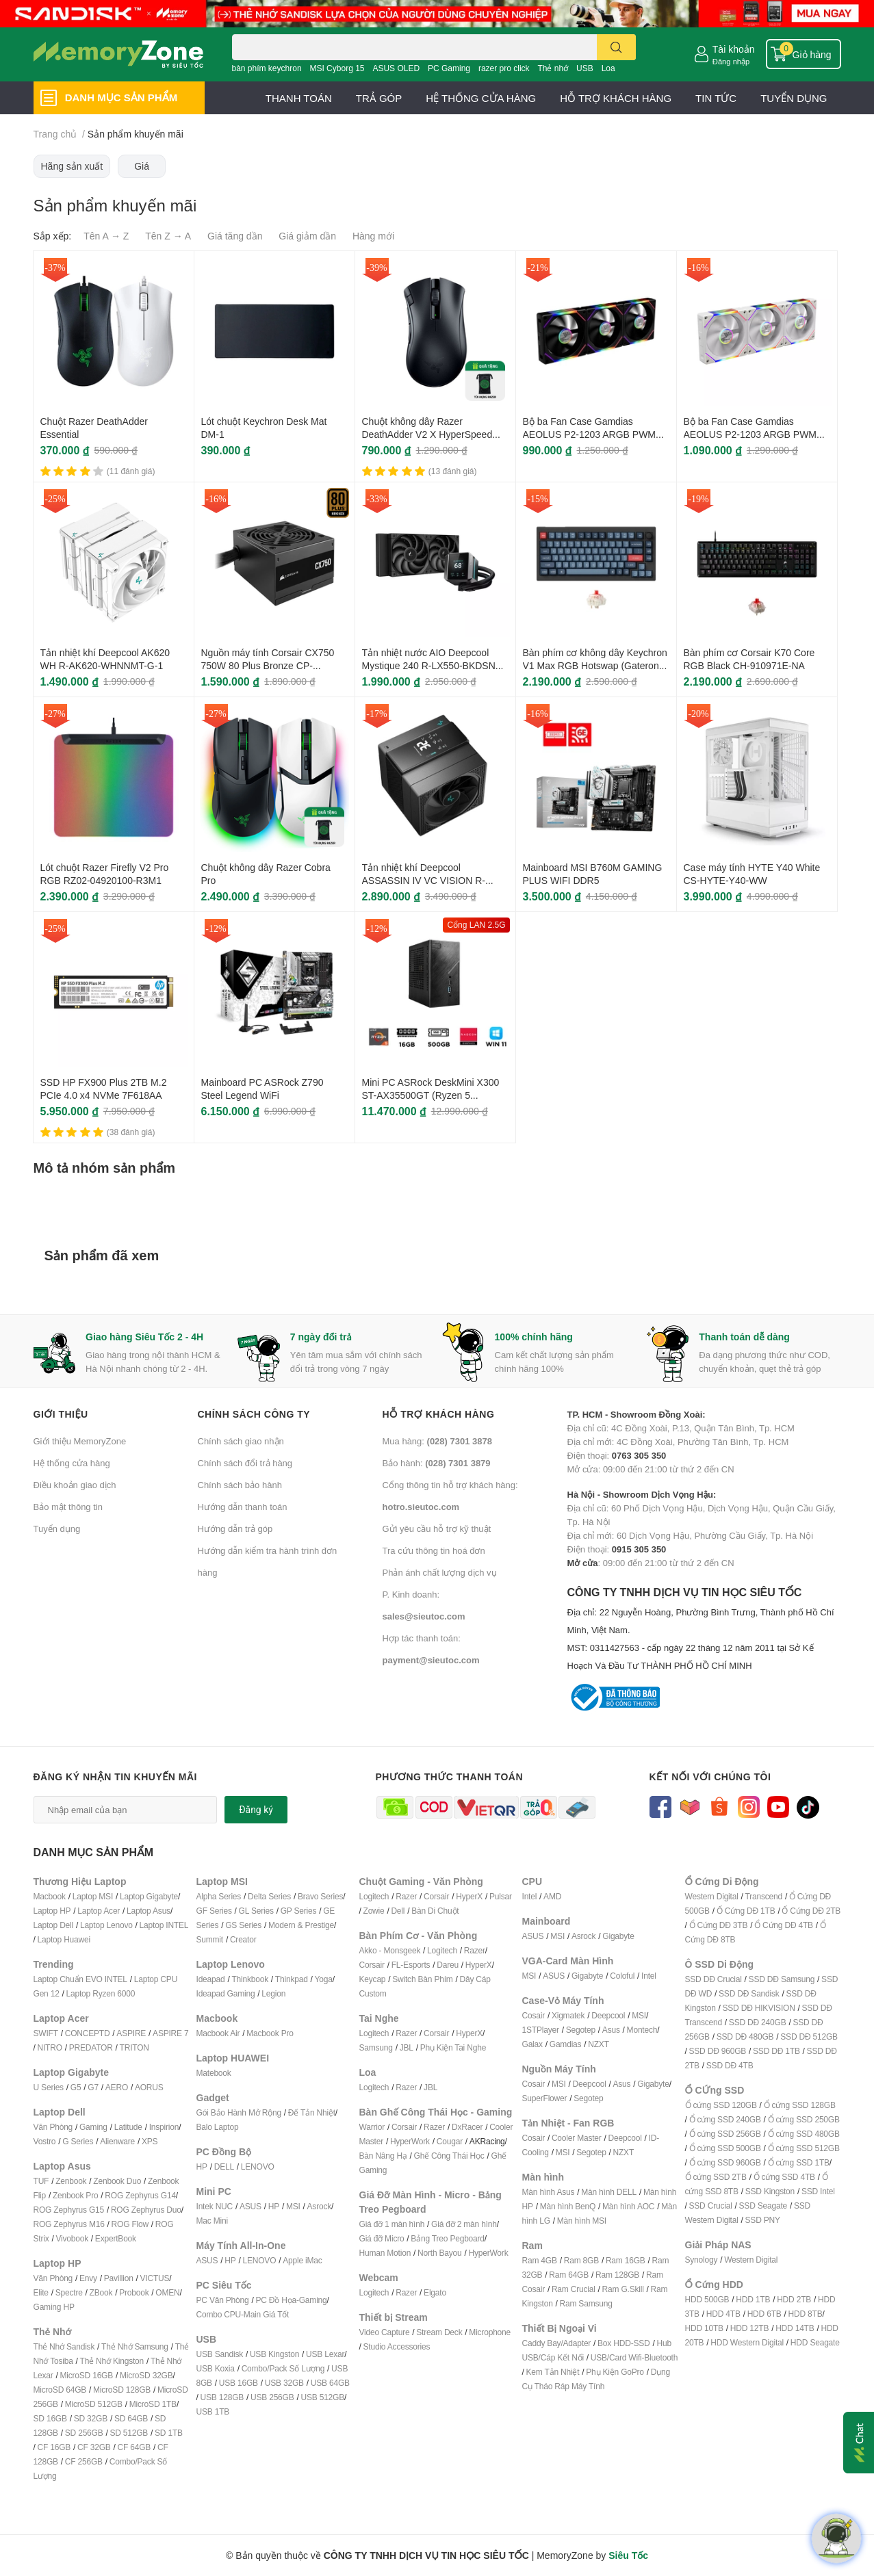 The height and width of the screenshot is (2576, 874). Describe the element at coordinates (533, 2015) in the screenshot. I see `Cosair` at that location.